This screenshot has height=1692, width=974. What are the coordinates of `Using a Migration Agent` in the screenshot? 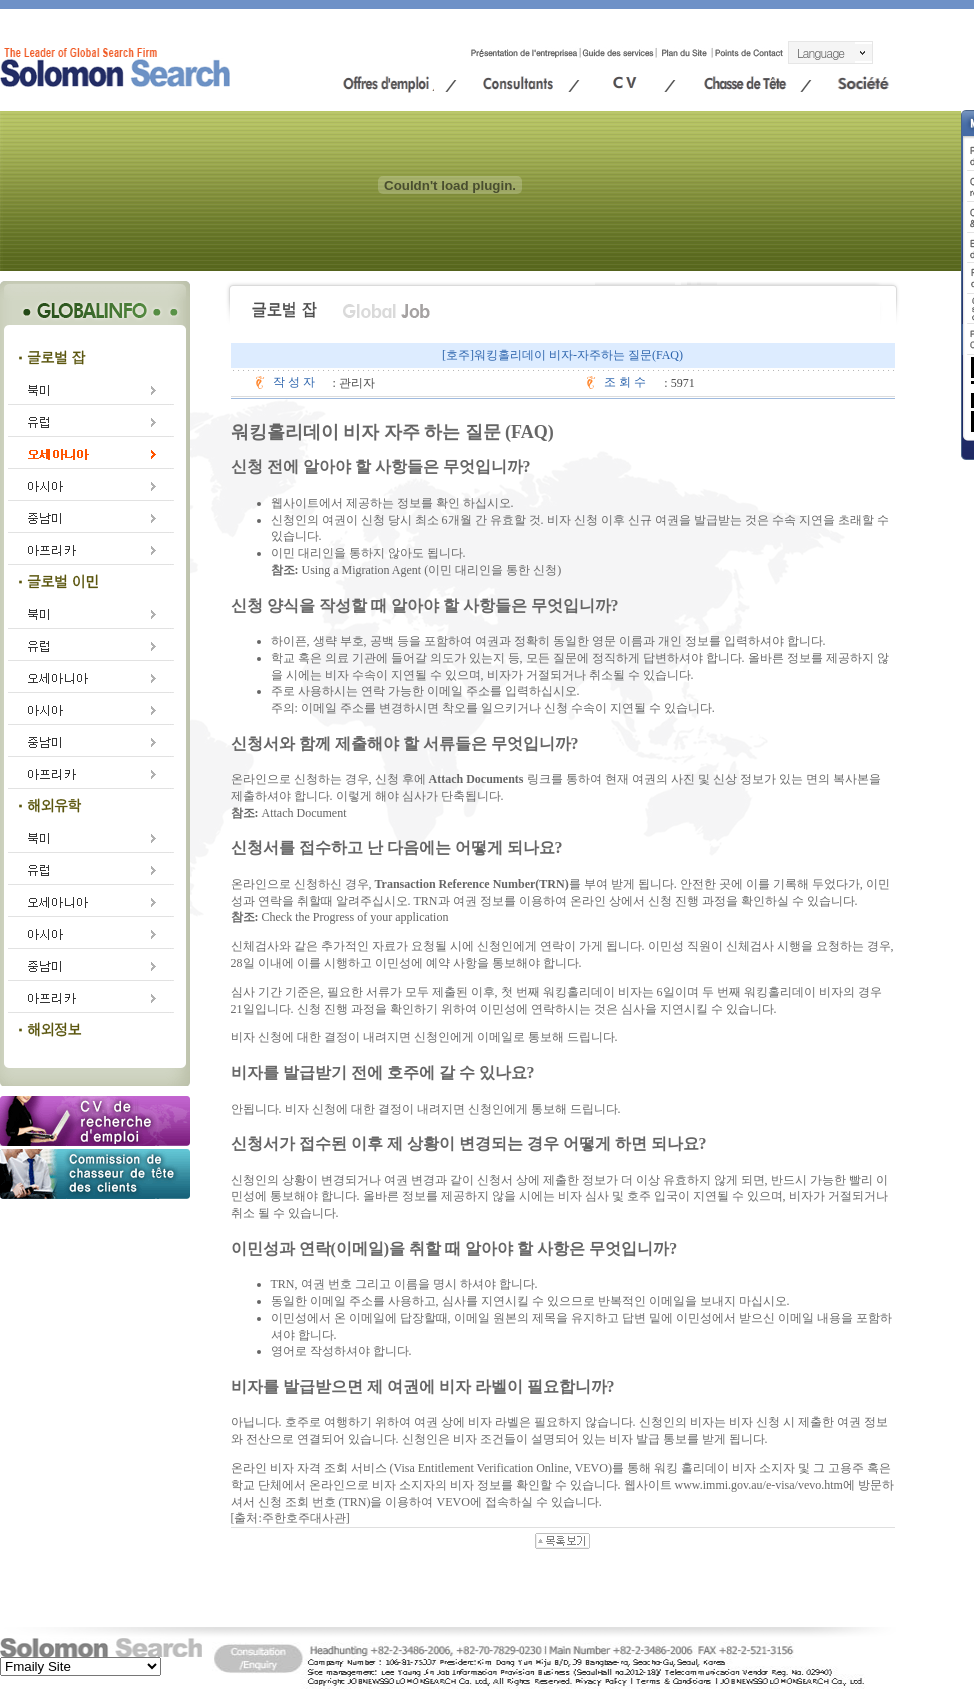 It's located at (362, 570).